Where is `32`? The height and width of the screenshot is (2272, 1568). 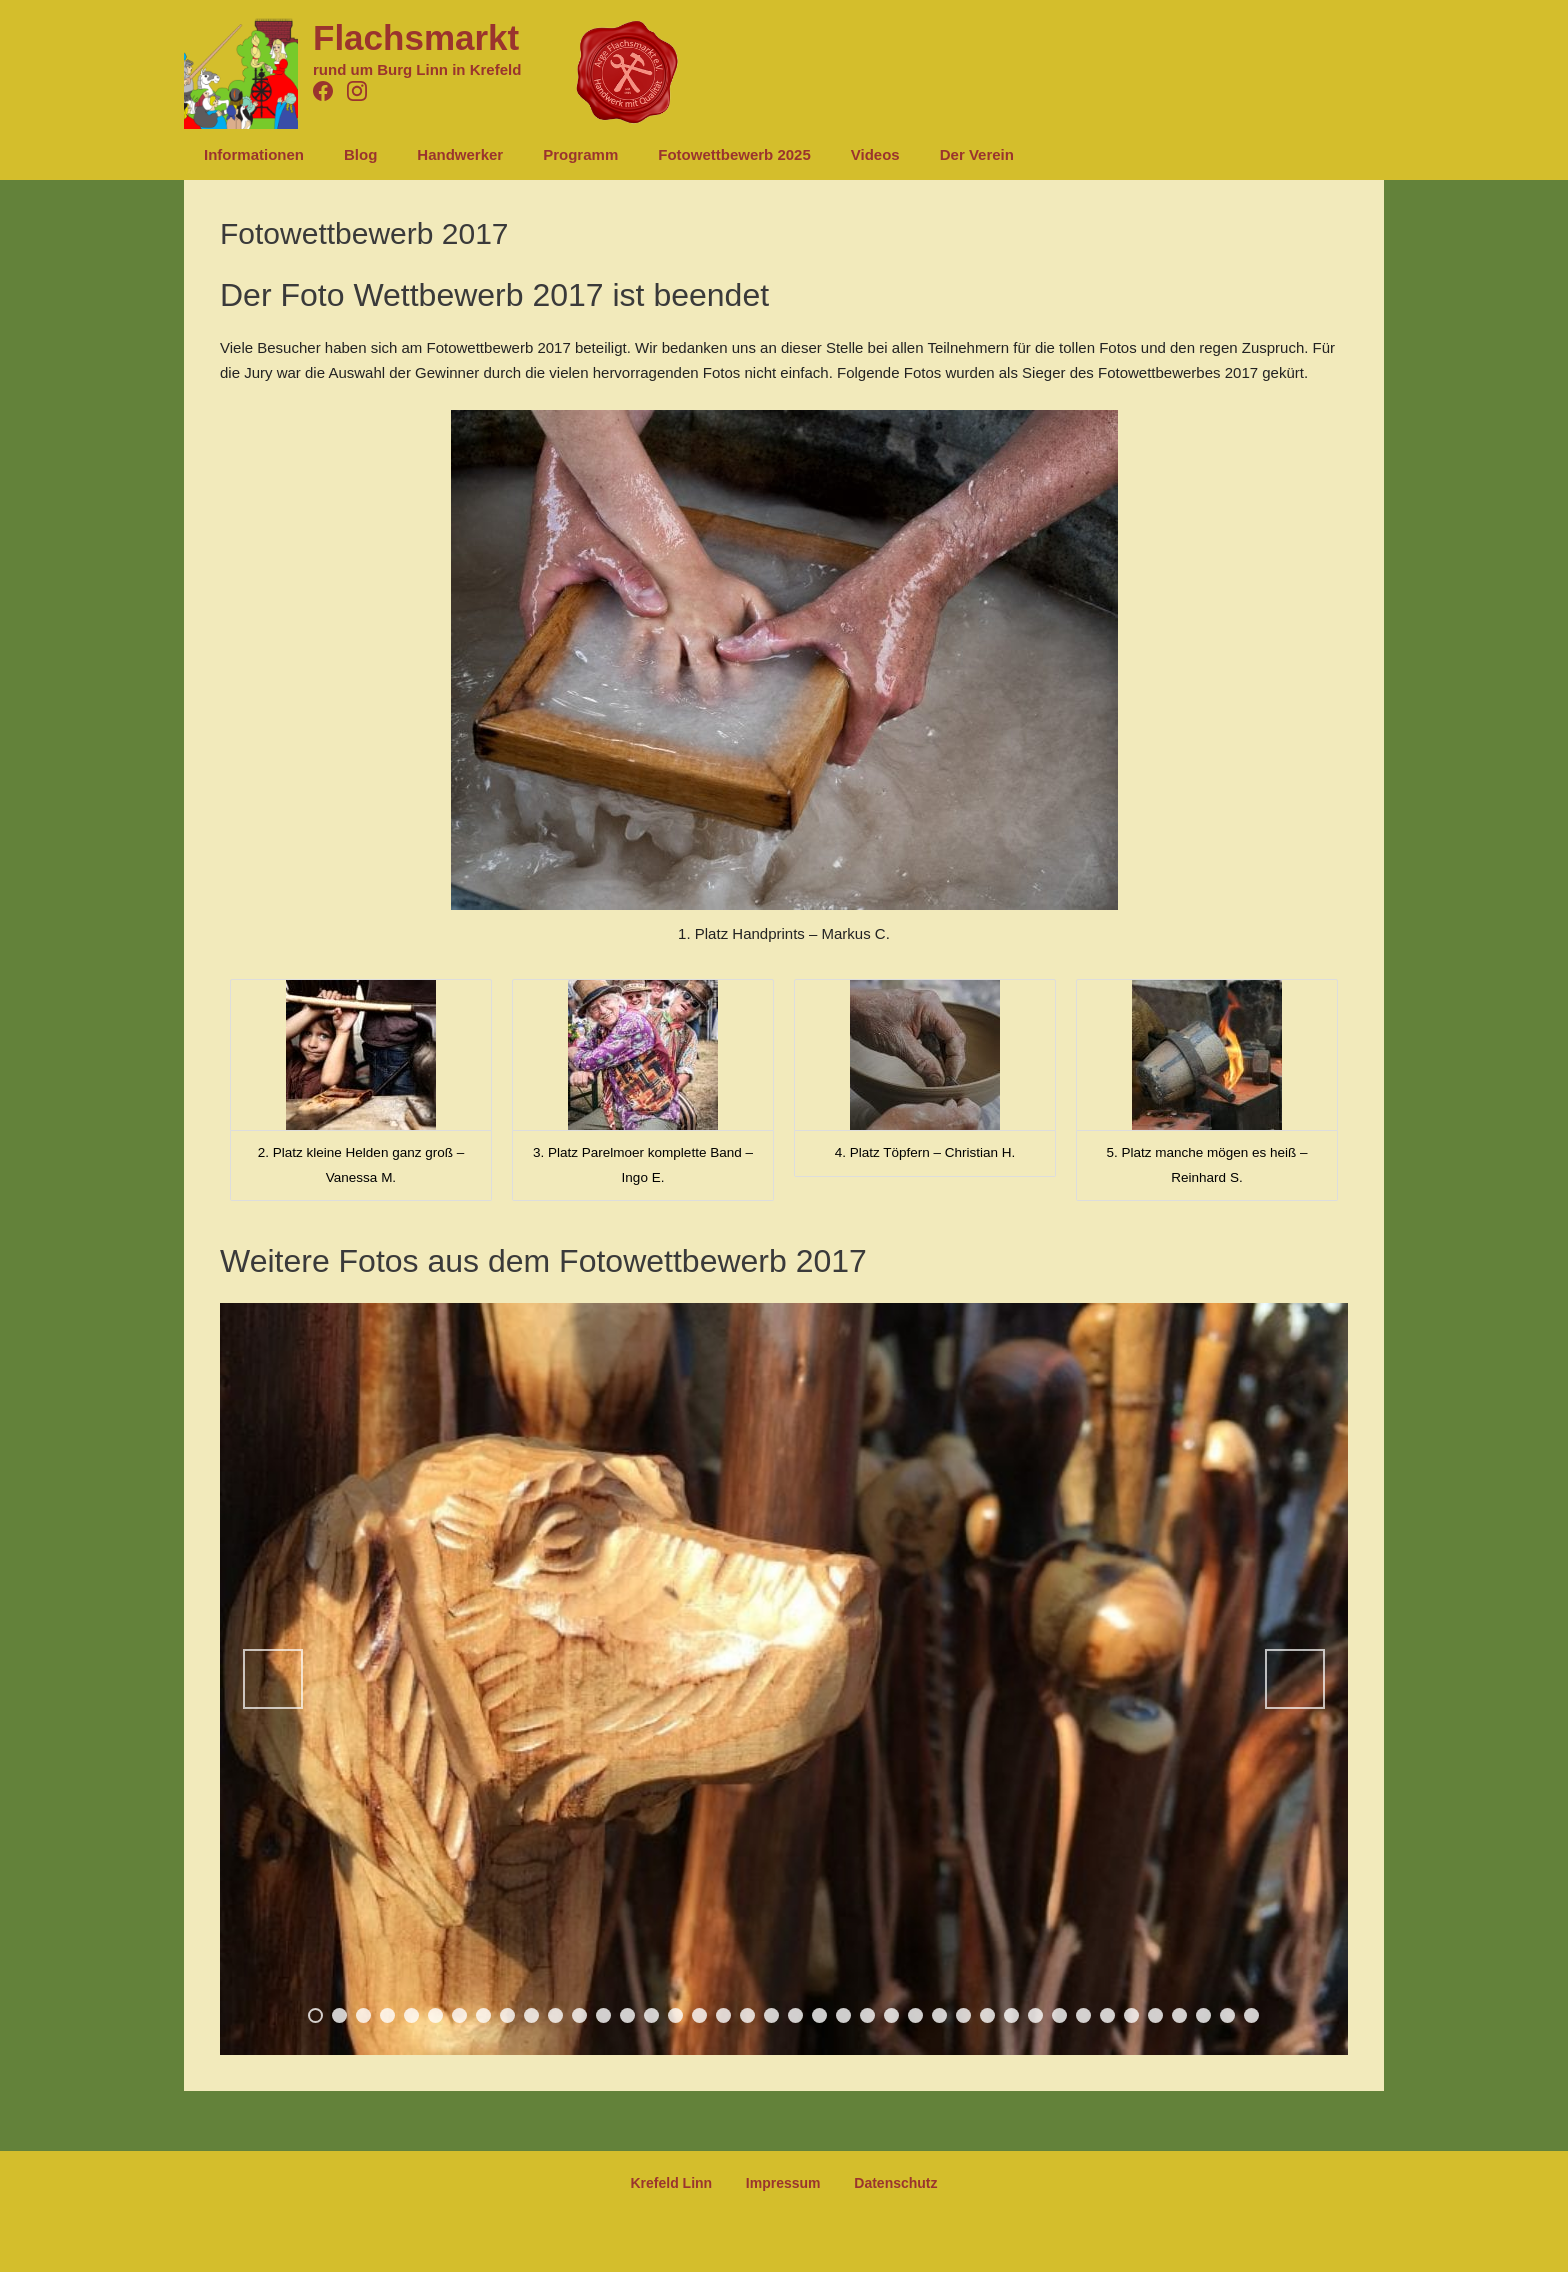
32 is located at coordinates (1059, 2015).